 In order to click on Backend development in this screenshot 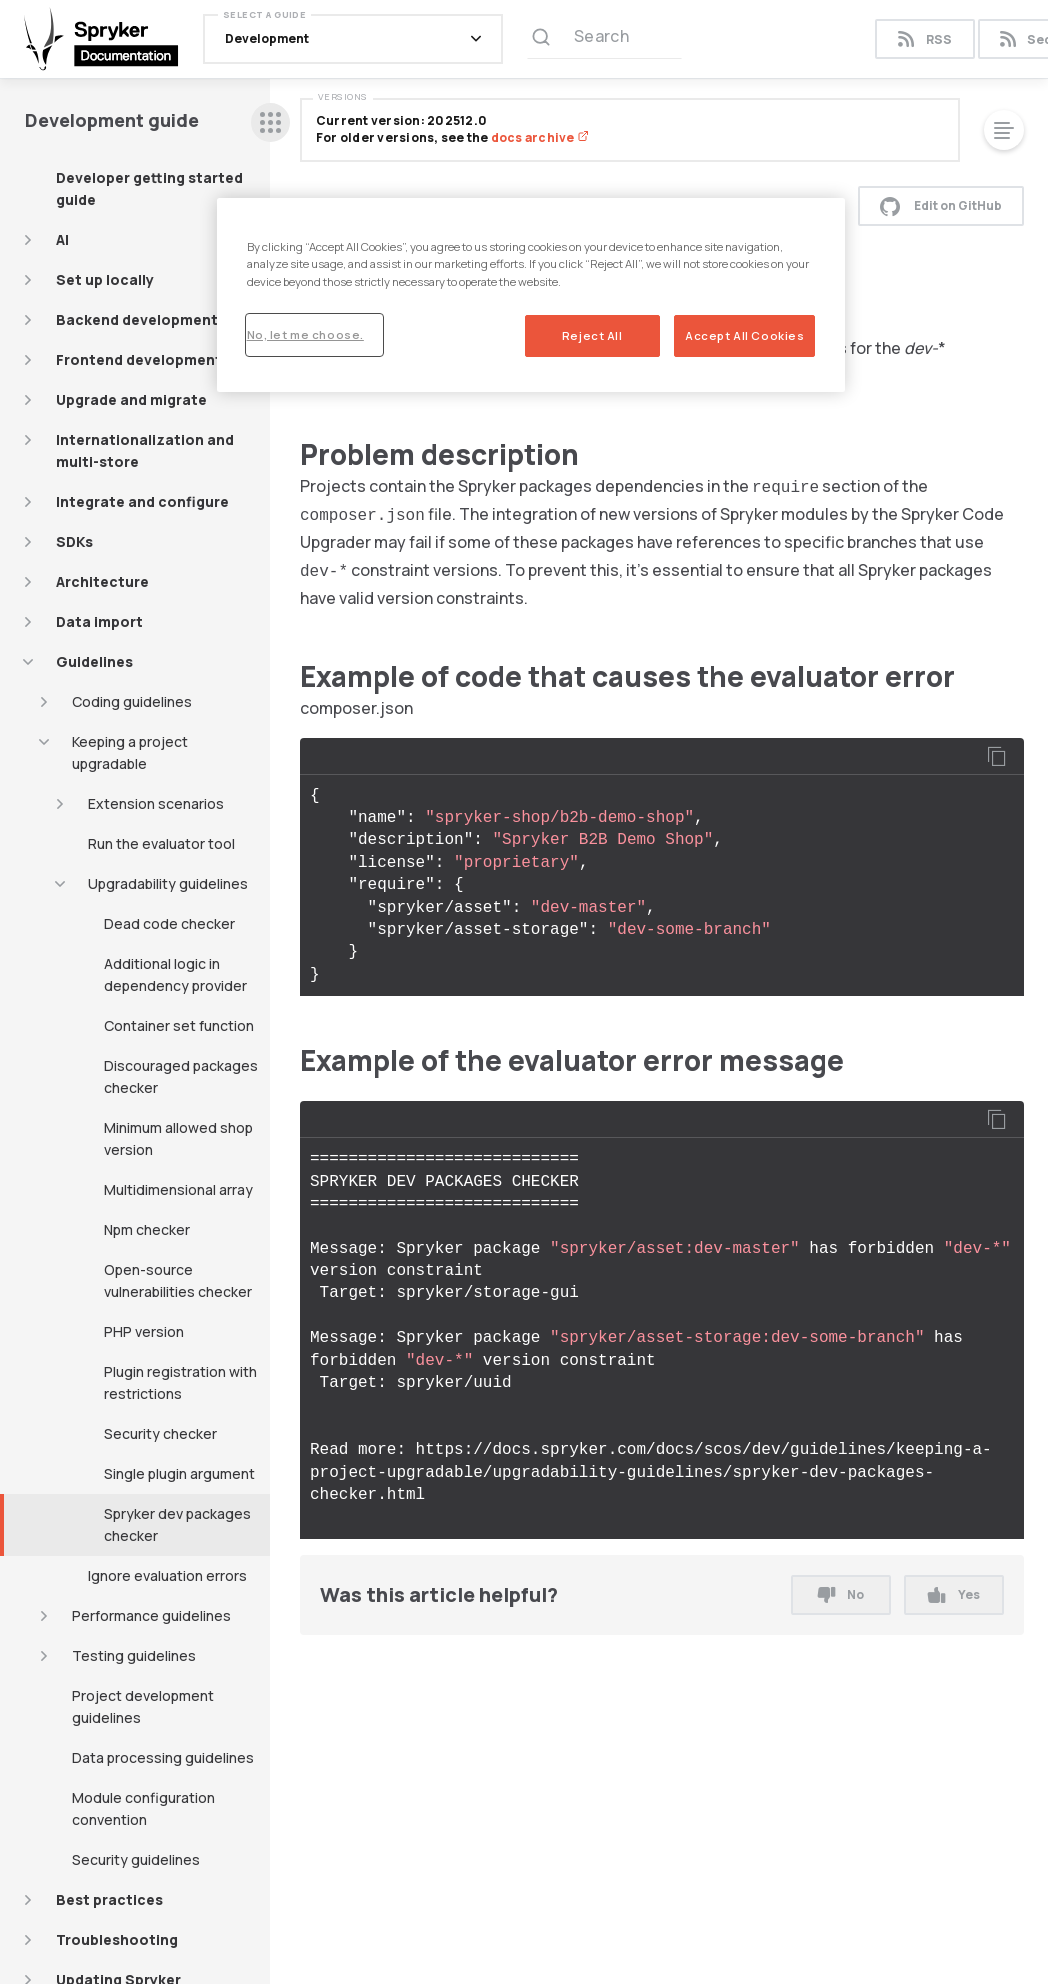, I will do `click(137, 319)`.